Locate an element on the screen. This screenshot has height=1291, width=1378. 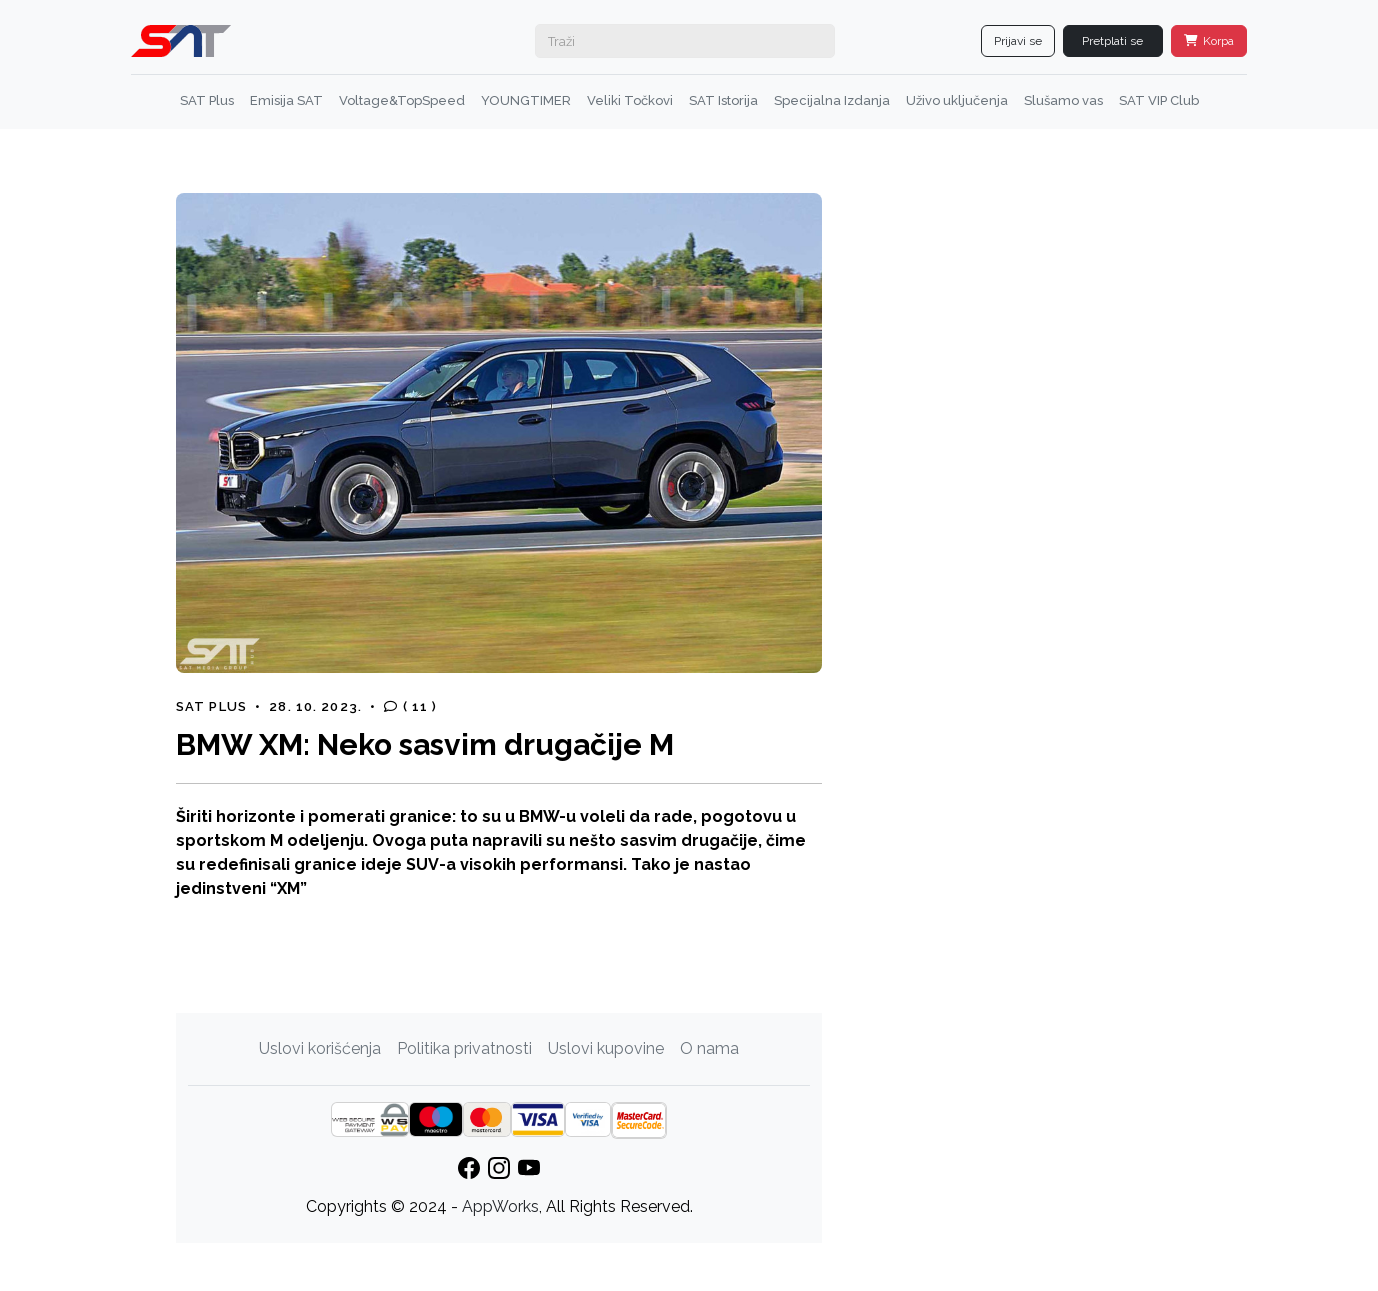
Uživo uključenja is located at coordinates (957, 100).